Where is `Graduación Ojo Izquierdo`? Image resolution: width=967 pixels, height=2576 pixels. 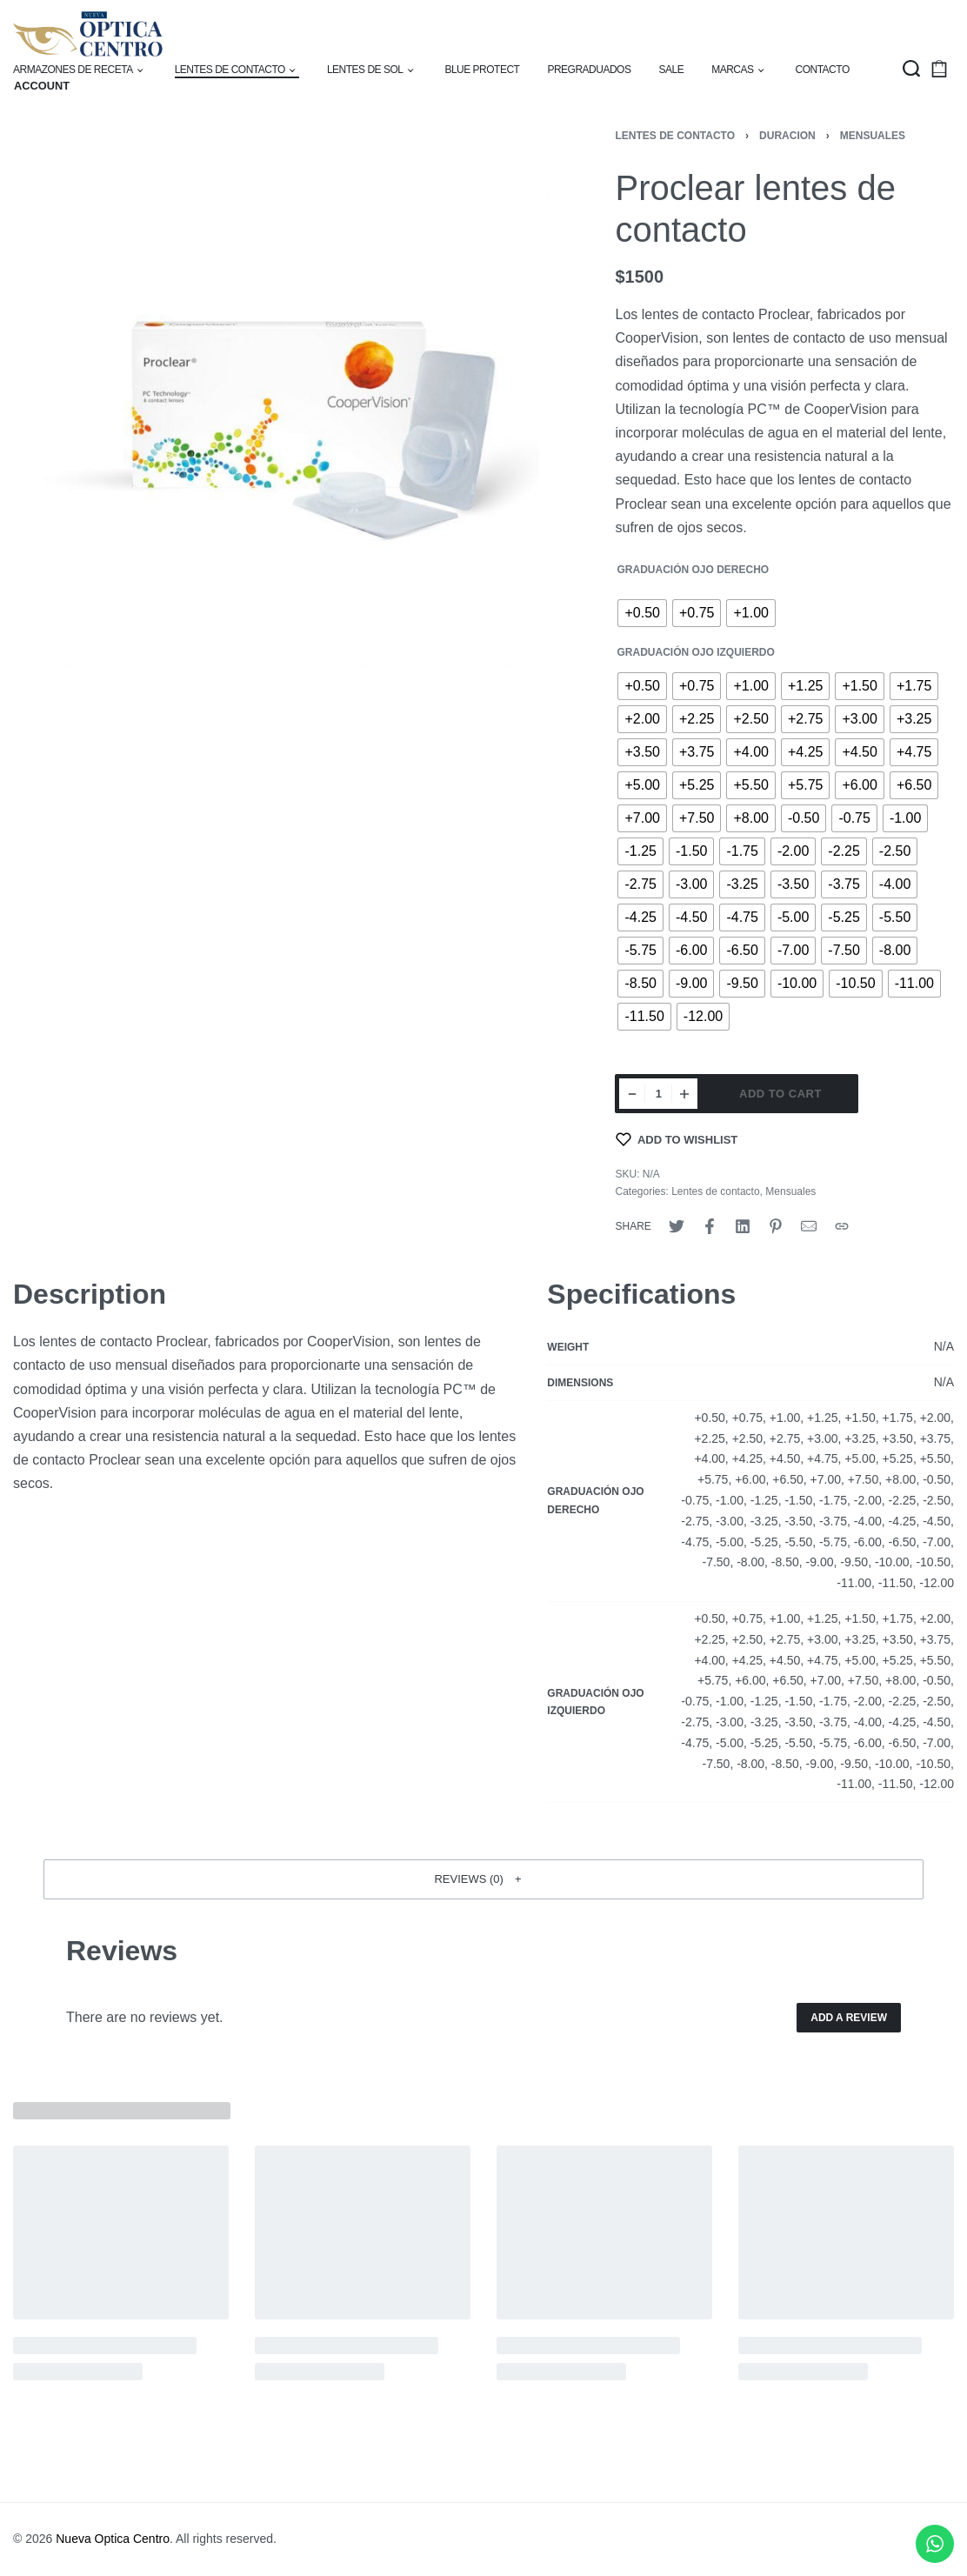
Graduación Ojo Izquierdo is located at coordinates (695, 652).